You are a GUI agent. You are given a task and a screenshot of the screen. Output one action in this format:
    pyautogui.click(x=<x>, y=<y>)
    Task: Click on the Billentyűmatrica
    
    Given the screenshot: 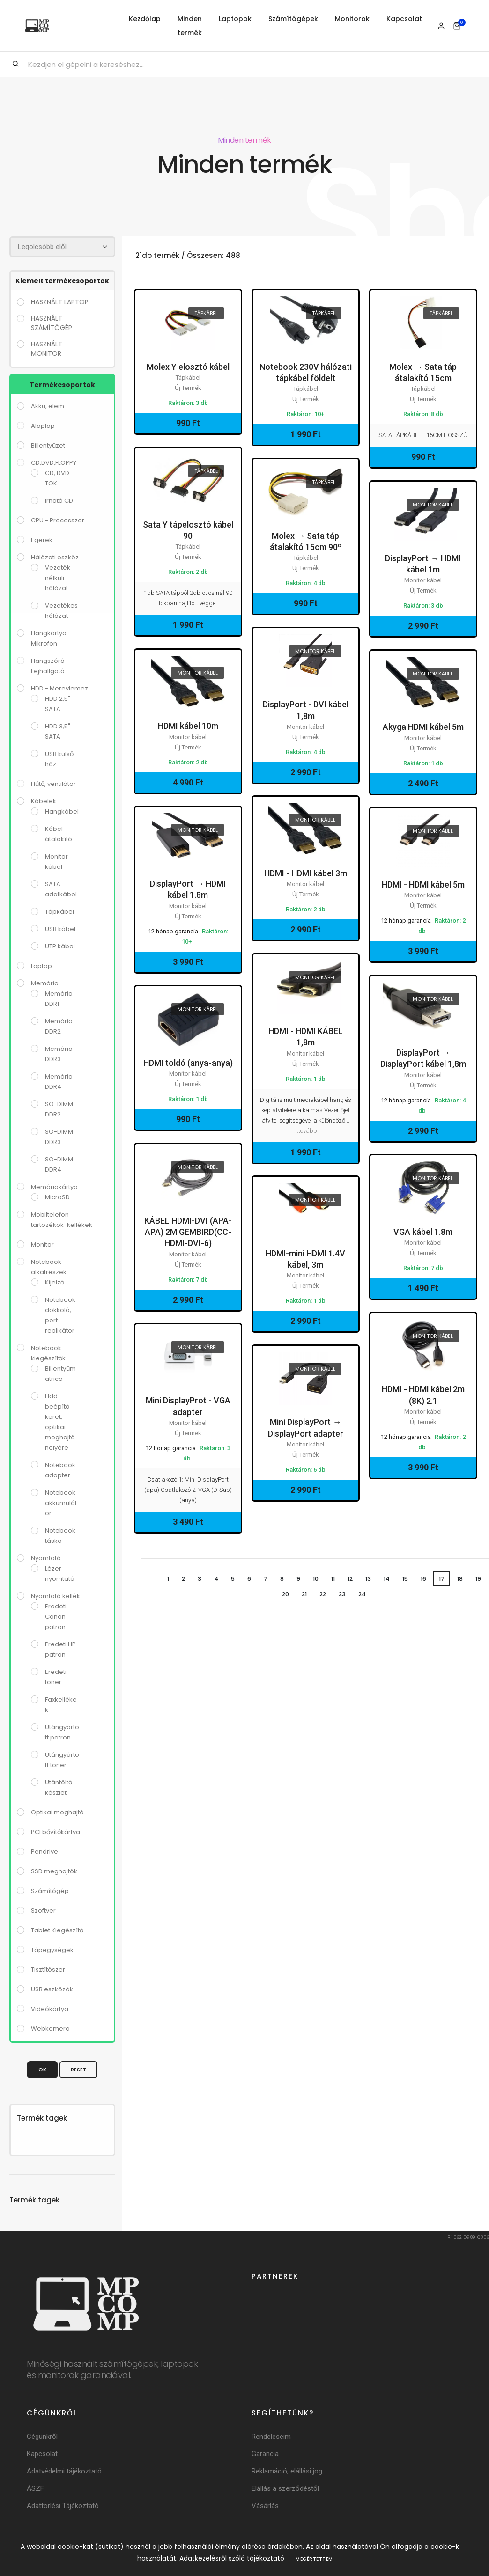 What is the action you would take?
    pyautogui.click(x=60, y=1373)
    